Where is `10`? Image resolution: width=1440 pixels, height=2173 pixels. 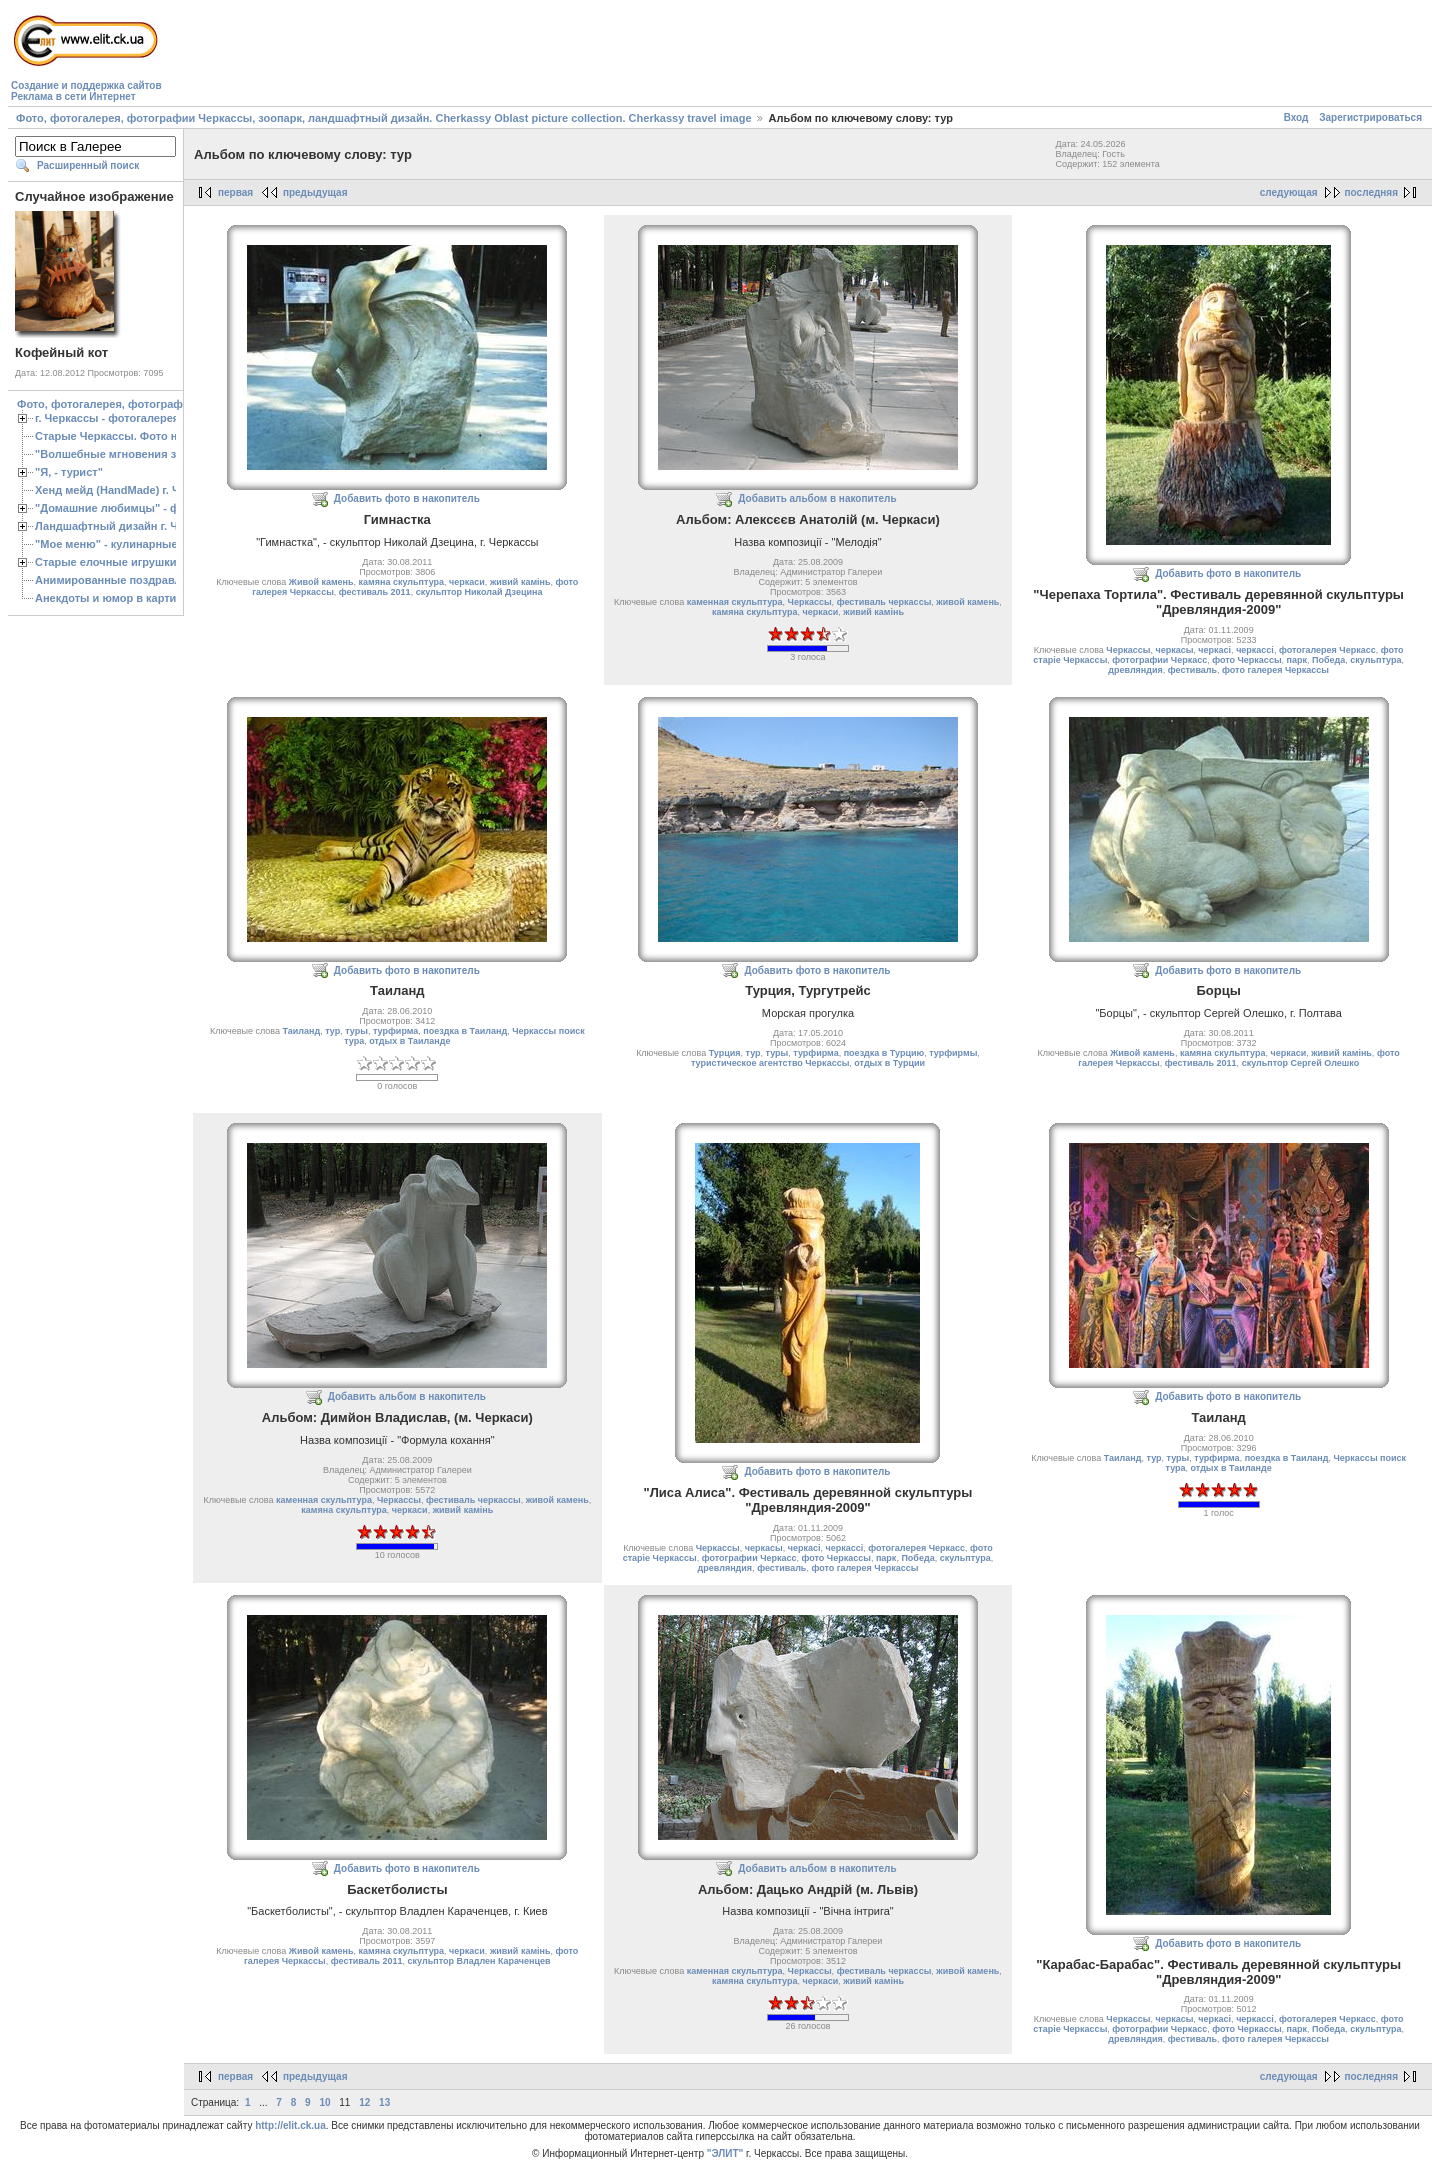
10 is located at coordinates (324, 2102).